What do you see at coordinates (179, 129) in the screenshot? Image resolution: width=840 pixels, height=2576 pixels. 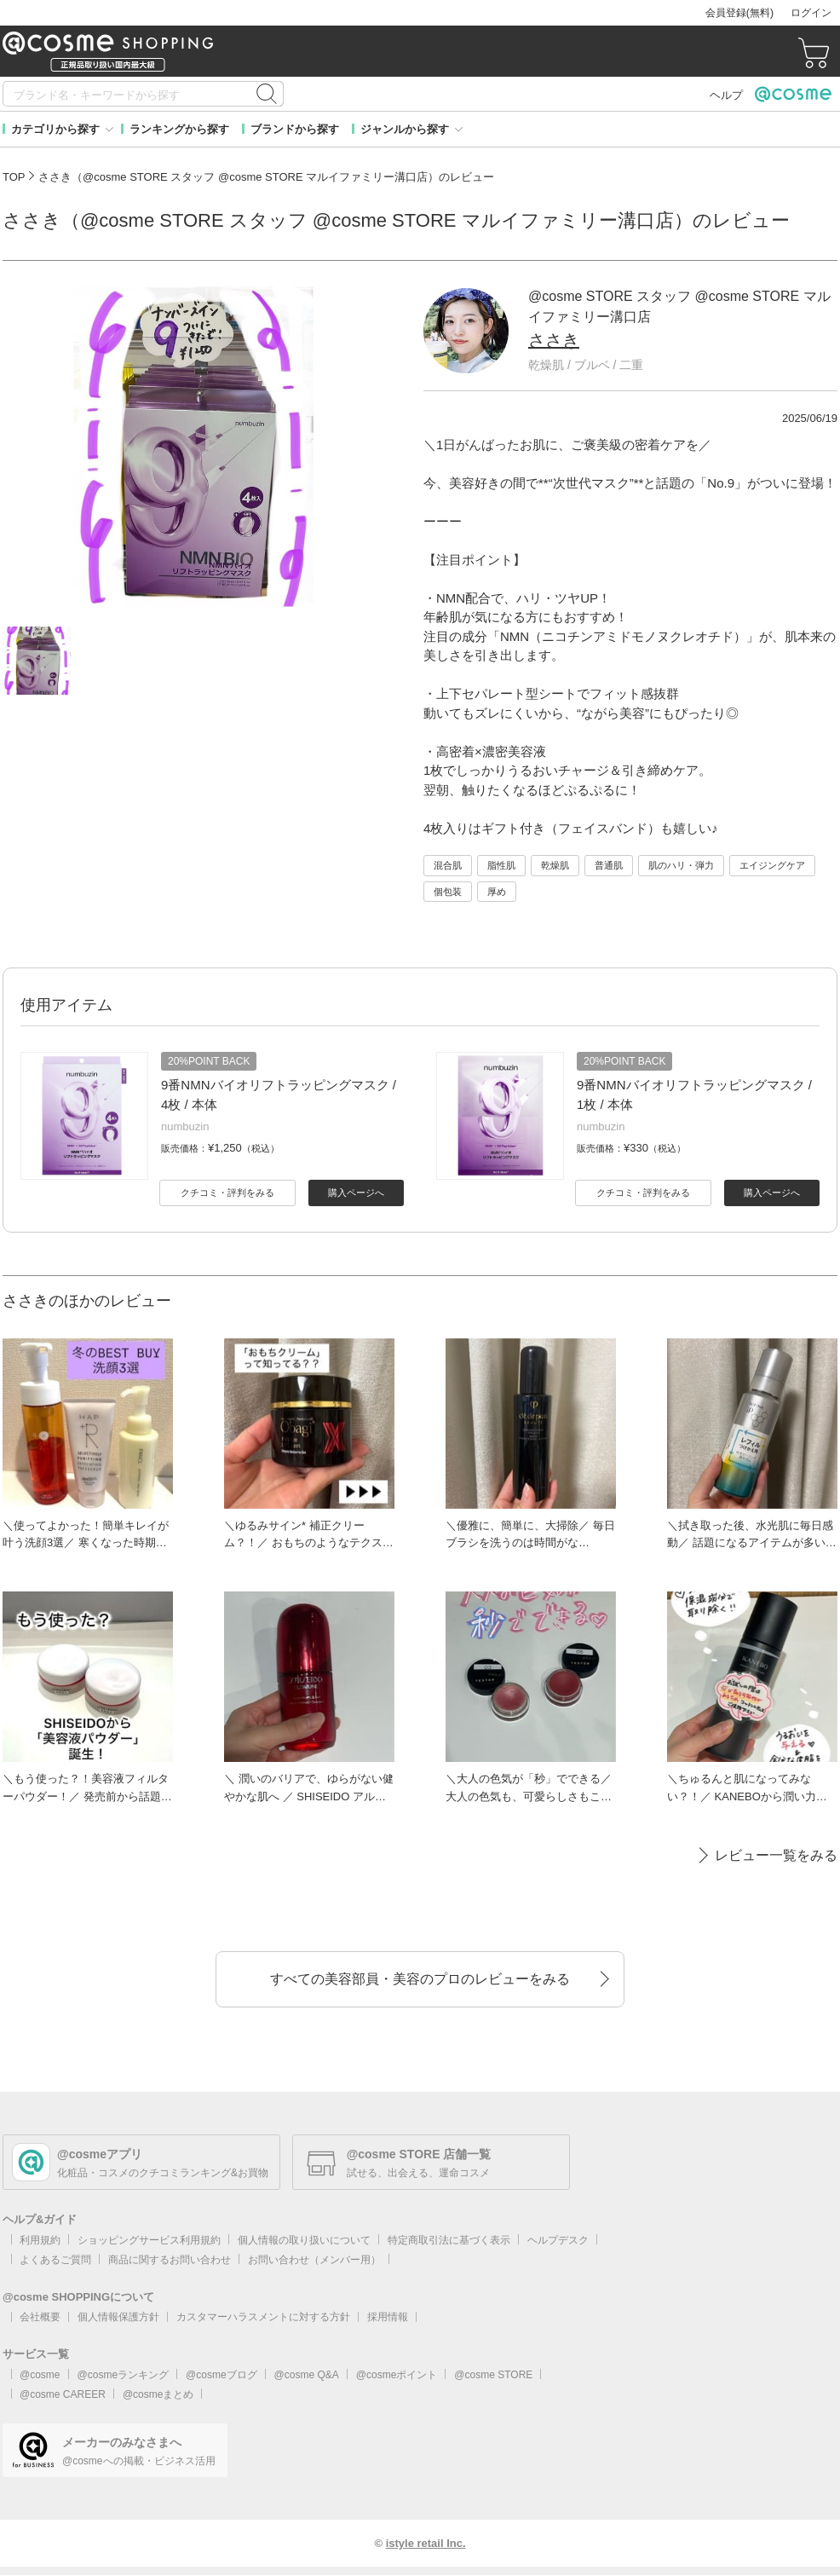 I see `ランキングから探す` at bounding box center [179, 129].